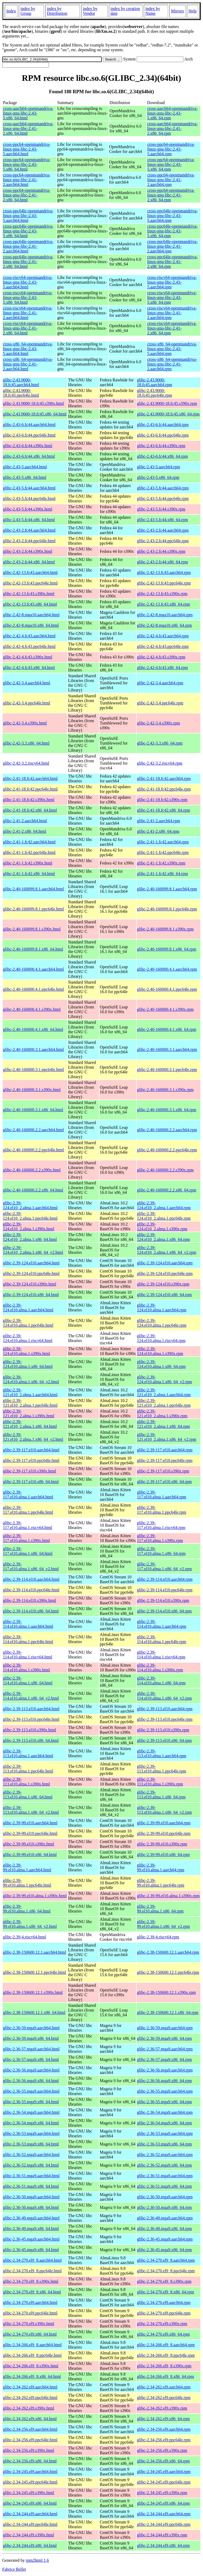 The height and width of the screenshot is (2576, 203). What do you see at coordinates (165, 2133) in the screenshot?
I see `glibc-2.36-53.mga9.aarch64.rpm` at bounding box center [165, 2133].